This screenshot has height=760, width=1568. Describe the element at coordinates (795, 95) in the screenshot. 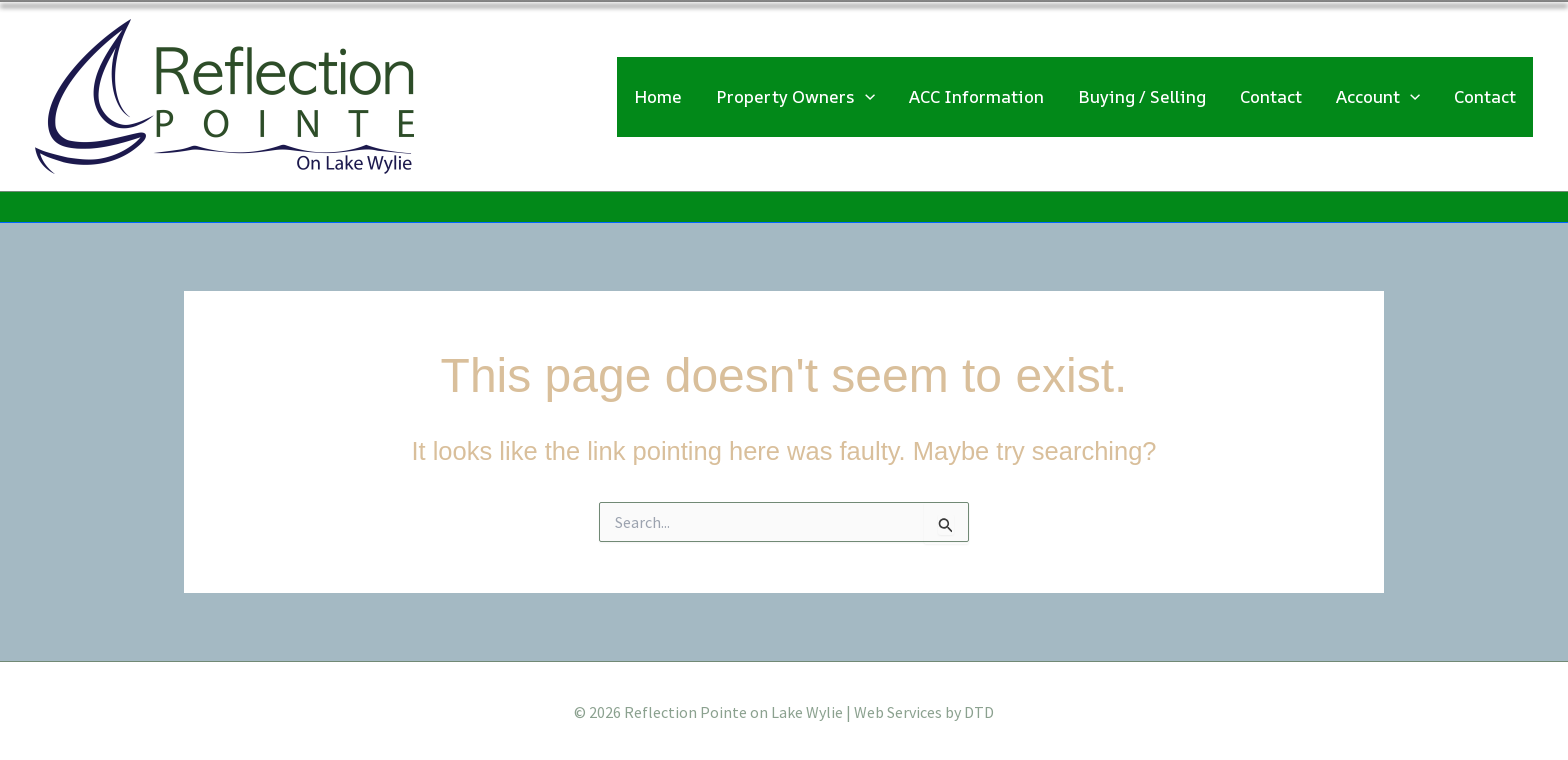

I see `Property Owners` at that location.